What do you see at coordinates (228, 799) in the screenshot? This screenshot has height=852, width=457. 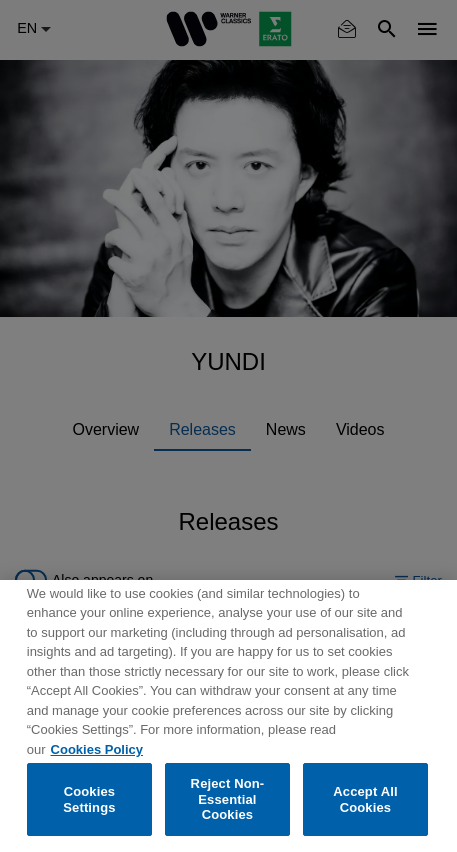 I see `Reject Non-Essential Cookies` at bounding box center [228, 799].